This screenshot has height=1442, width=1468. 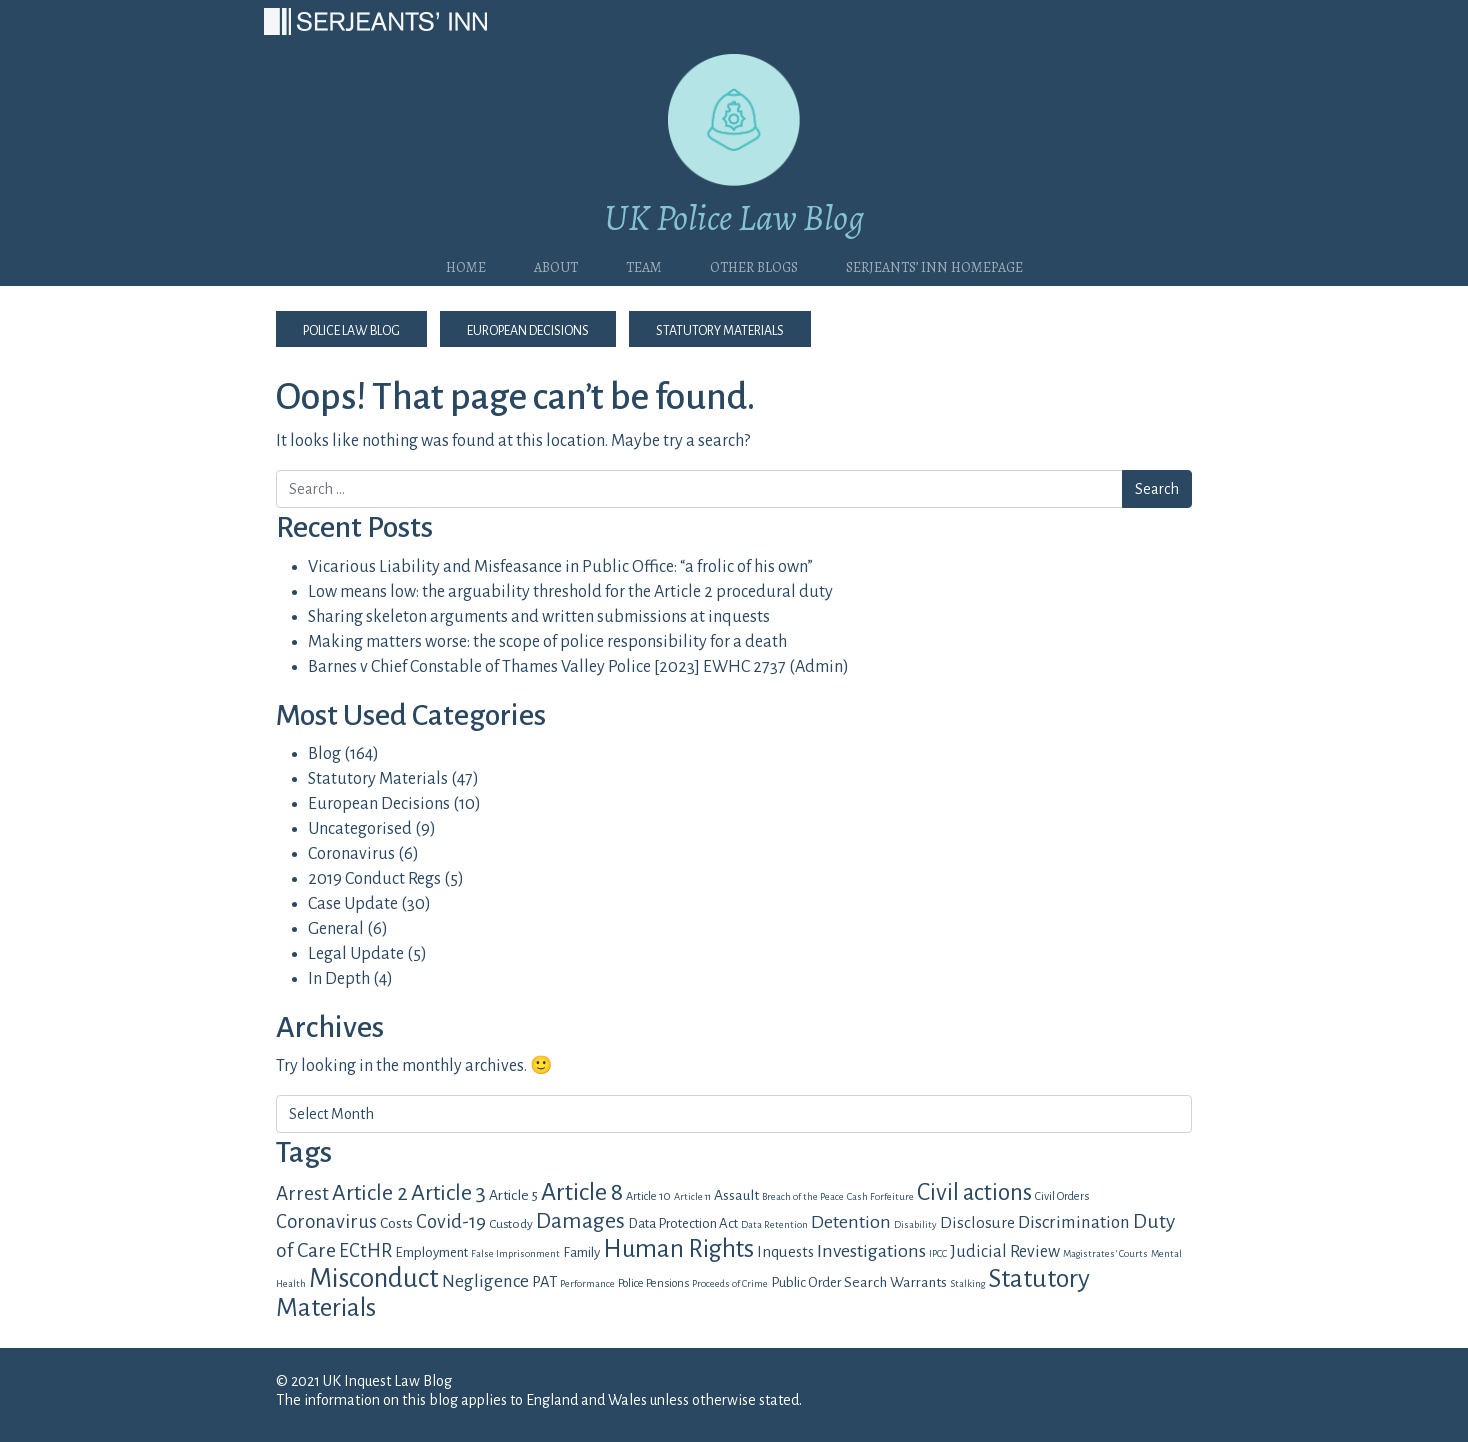 I want to click on Employment [Employment (6 items)], so click(x=431, y=1252).